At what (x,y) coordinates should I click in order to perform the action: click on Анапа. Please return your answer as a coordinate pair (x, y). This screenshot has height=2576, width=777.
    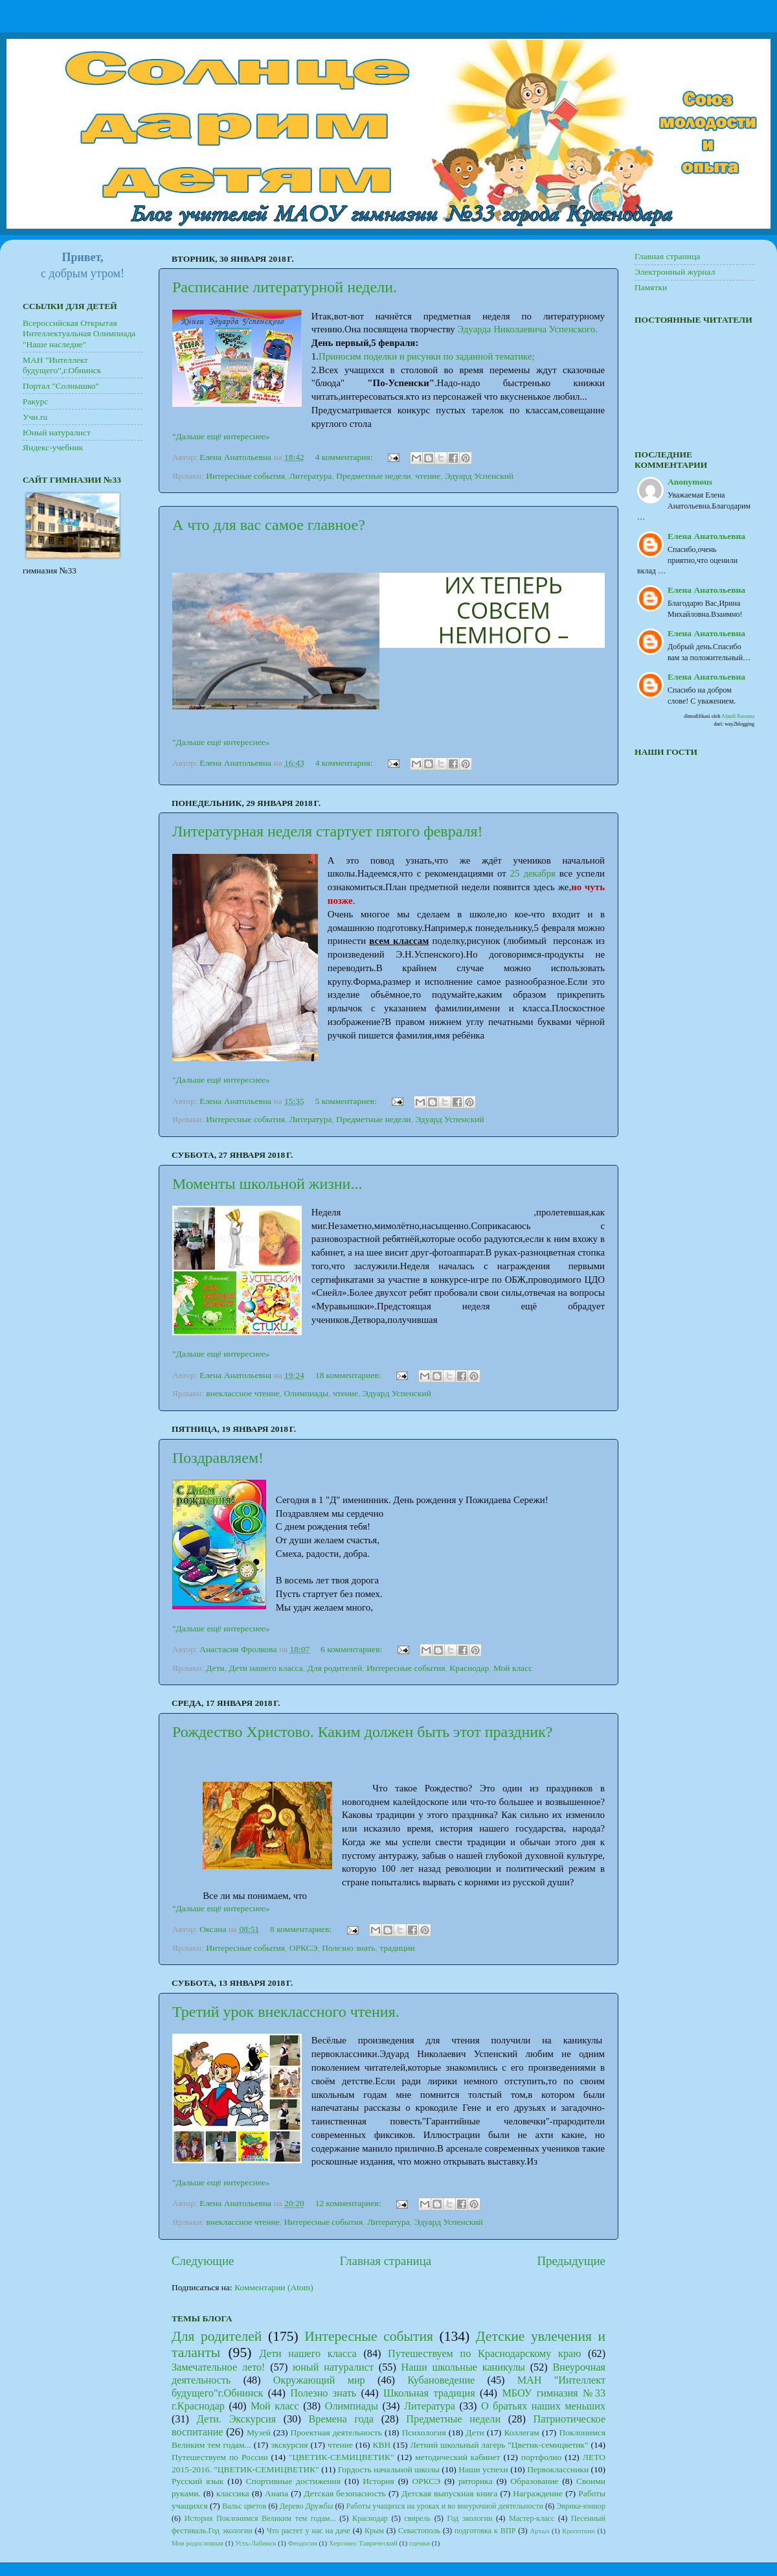
    Looking at the image, I should click on (276, 2493).